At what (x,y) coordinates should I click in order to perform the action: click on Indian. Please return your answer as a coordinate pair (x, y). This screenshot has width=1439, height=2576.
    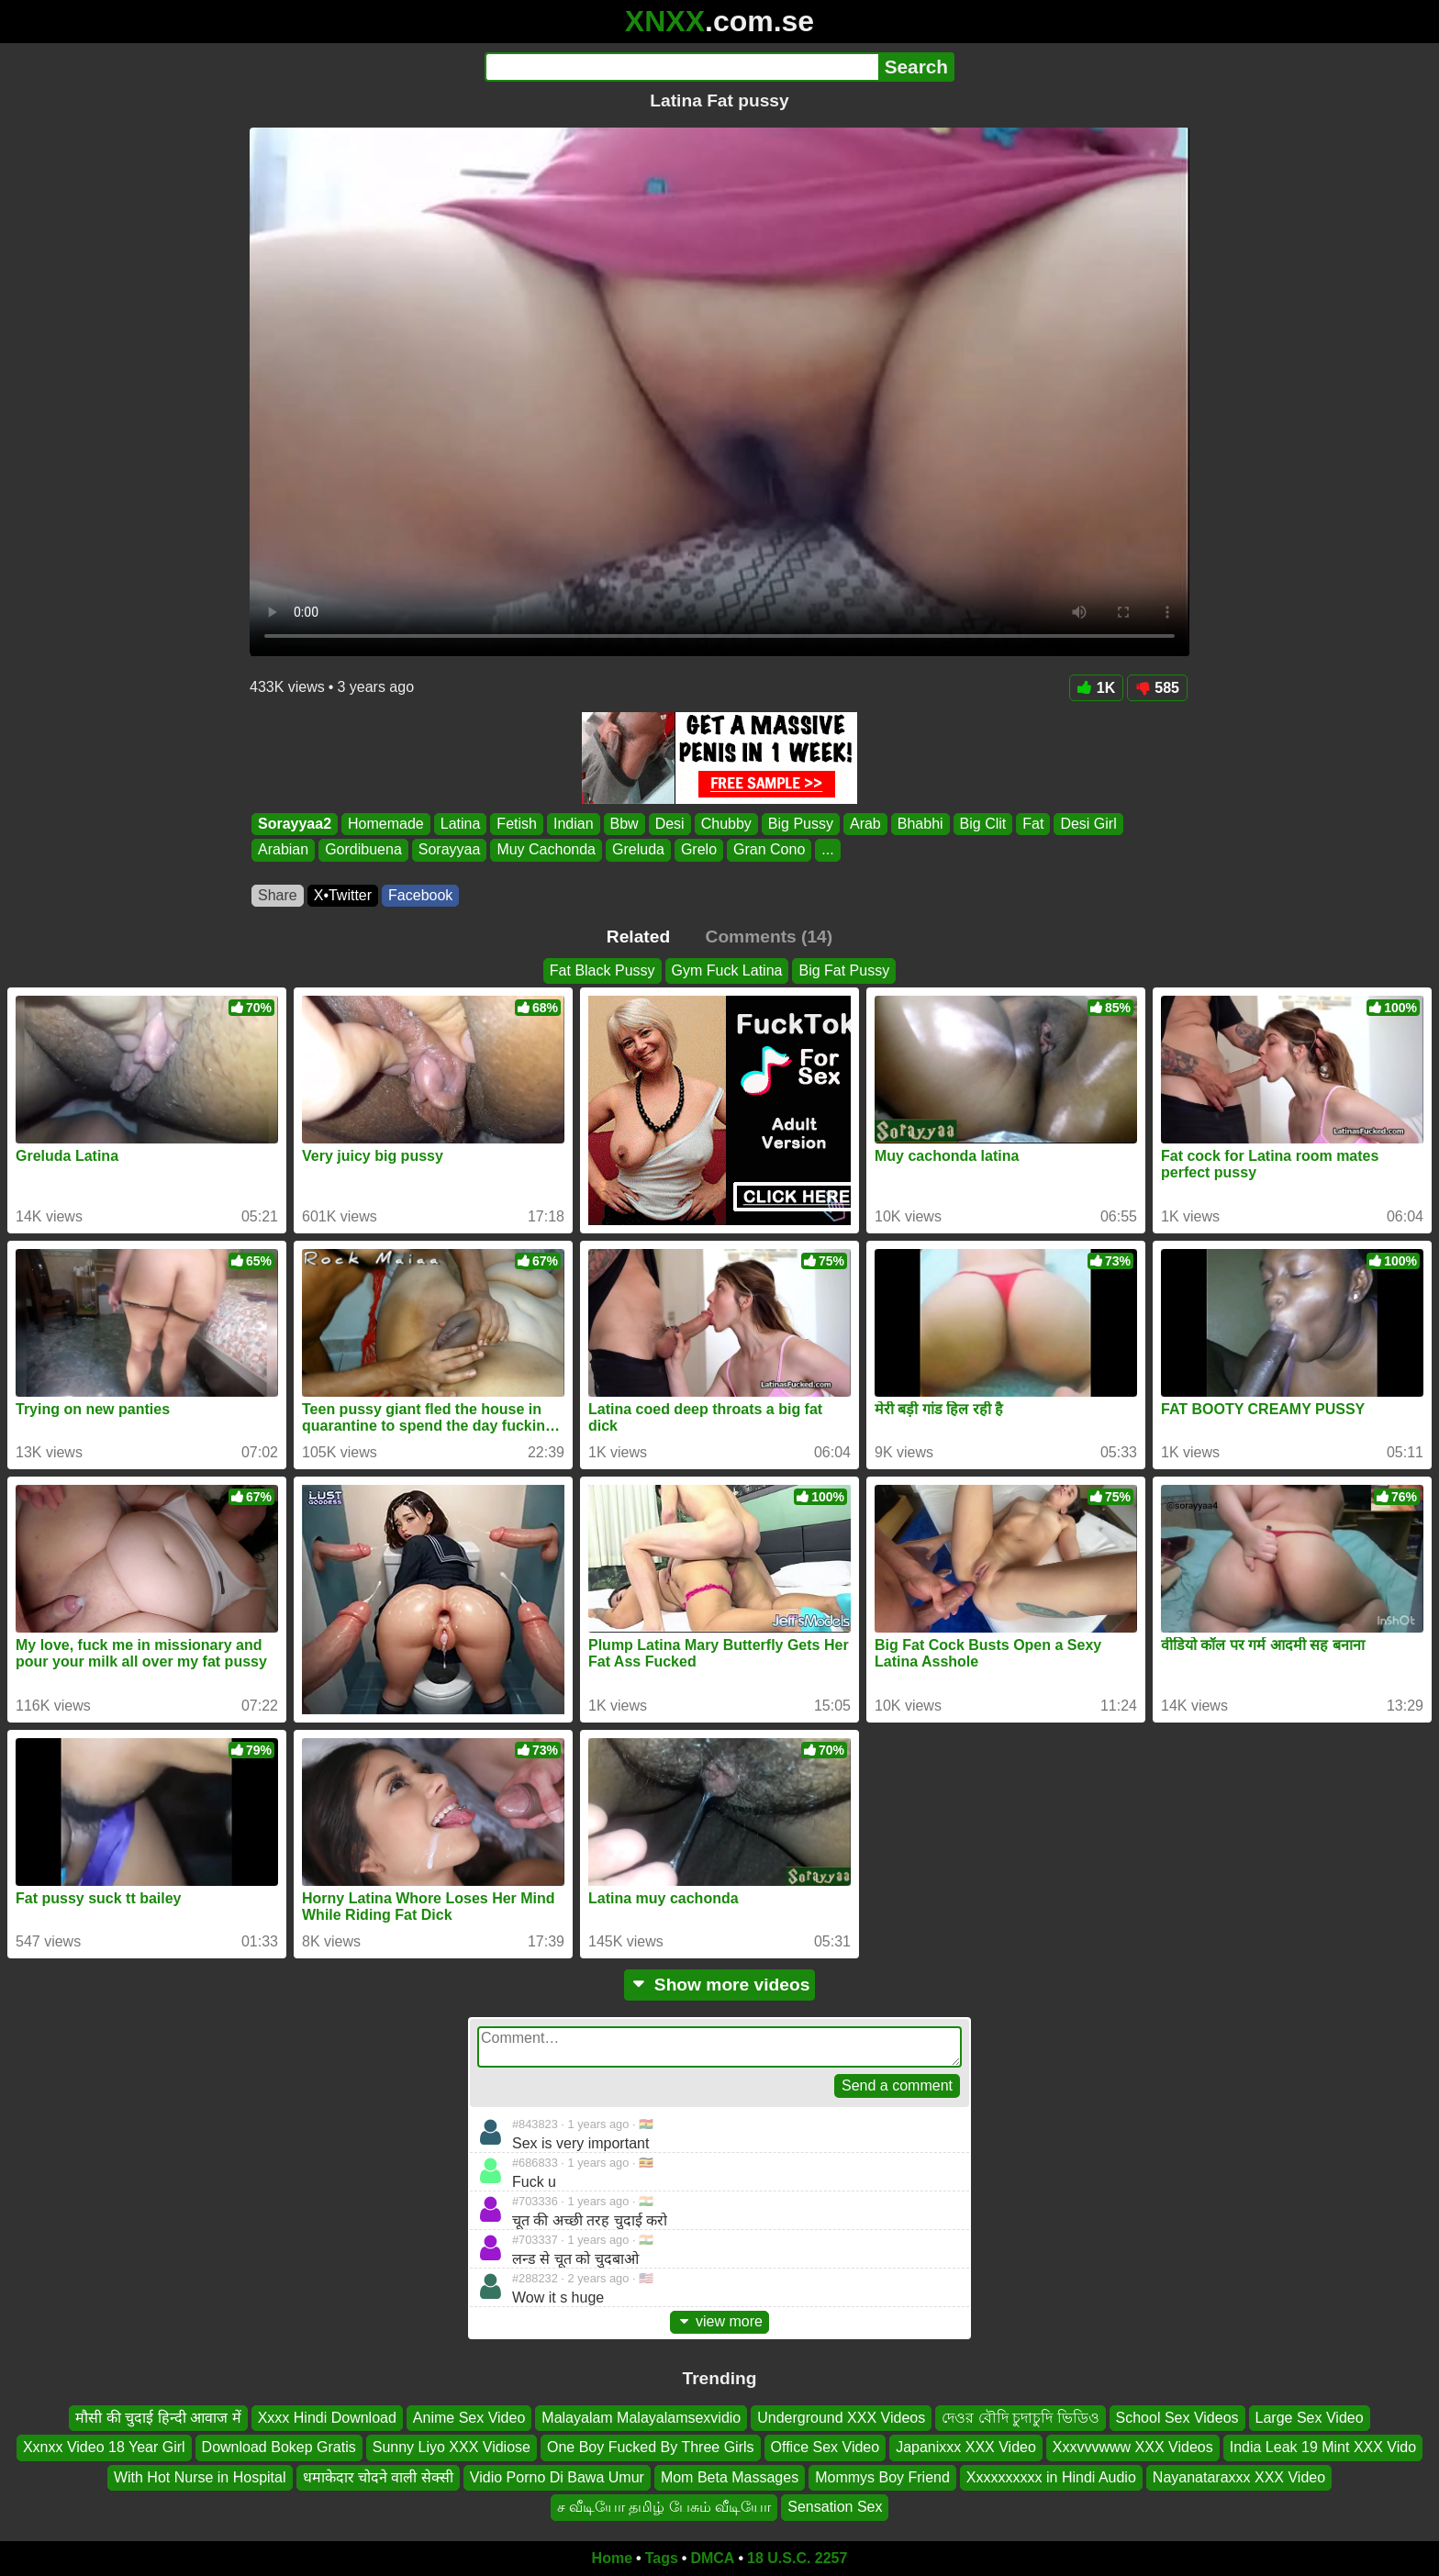
    Looking at the image, I should click on (573, 823).